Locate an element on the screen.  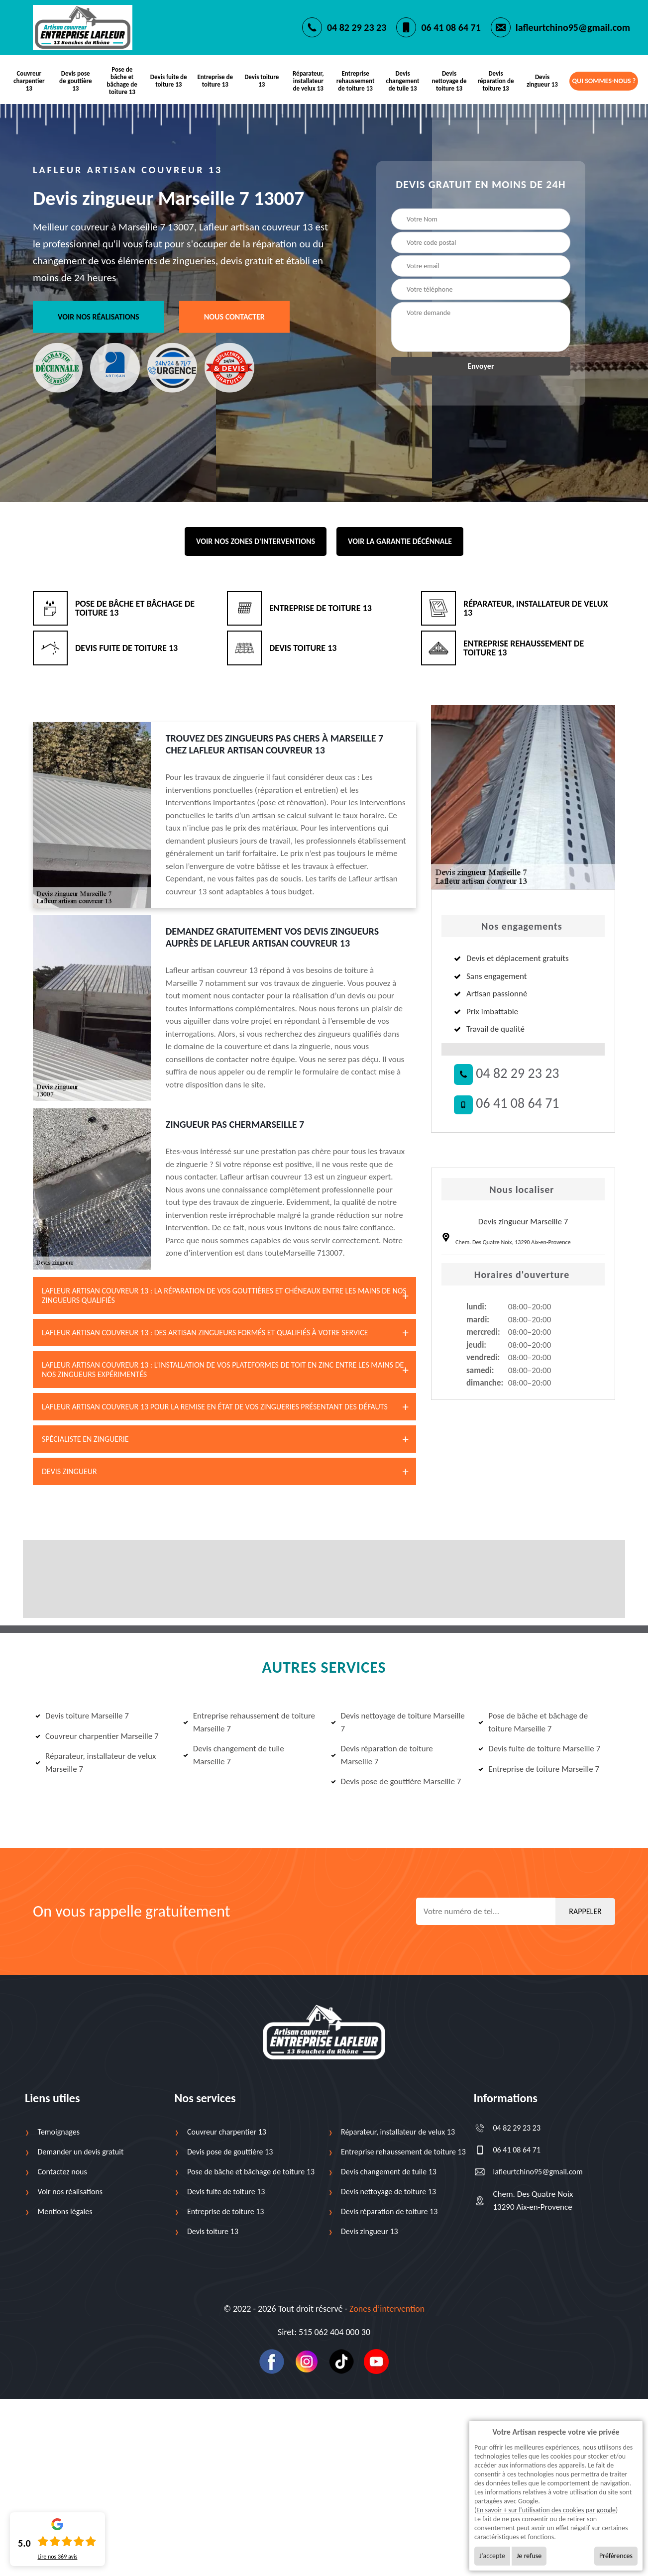
Devis nettoyage de toiture 13 is located at coordinates (448, 80).